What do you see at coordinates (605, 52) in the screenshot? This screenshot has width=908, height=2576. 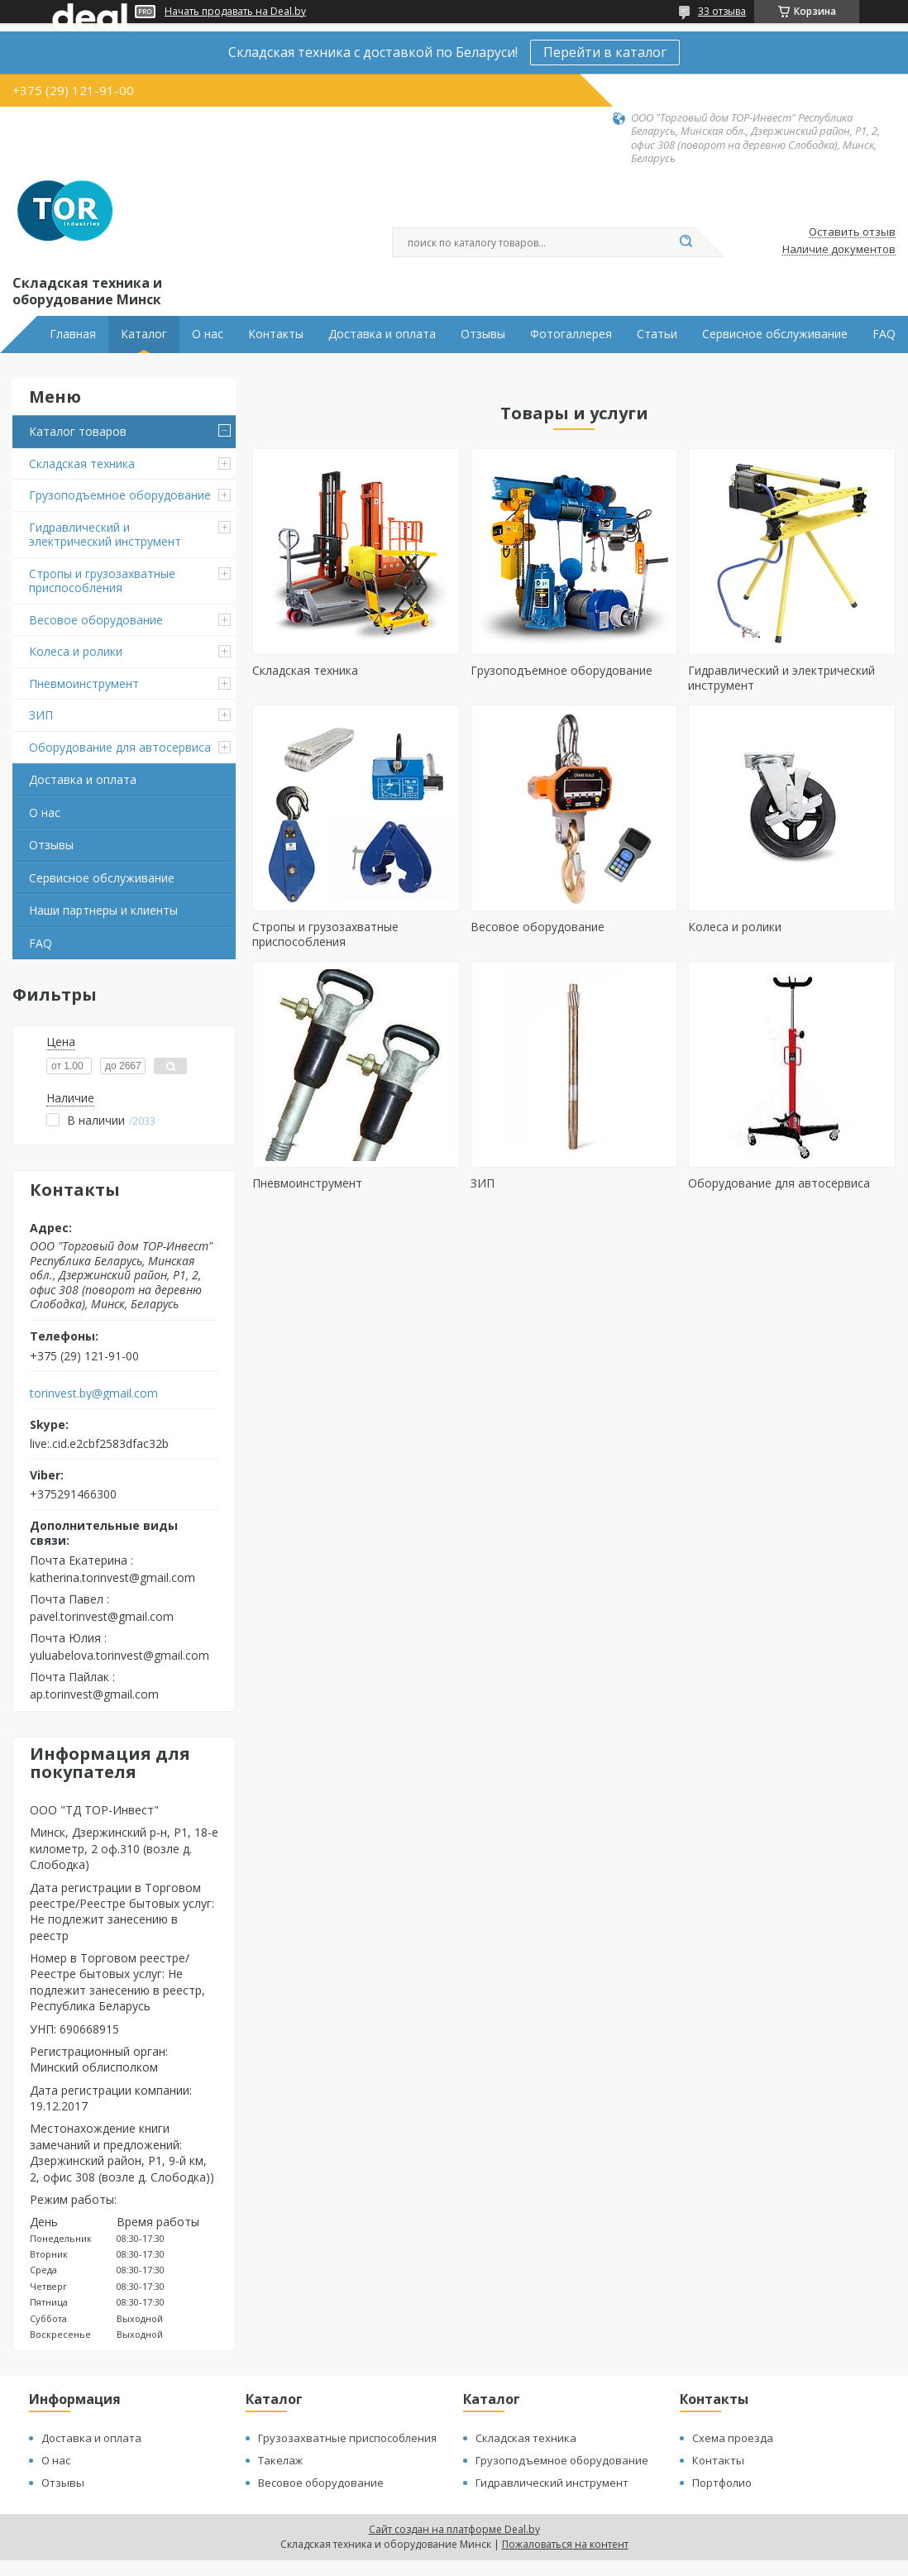 I see `Перейти в каталог` at bounding box center [605, 52].